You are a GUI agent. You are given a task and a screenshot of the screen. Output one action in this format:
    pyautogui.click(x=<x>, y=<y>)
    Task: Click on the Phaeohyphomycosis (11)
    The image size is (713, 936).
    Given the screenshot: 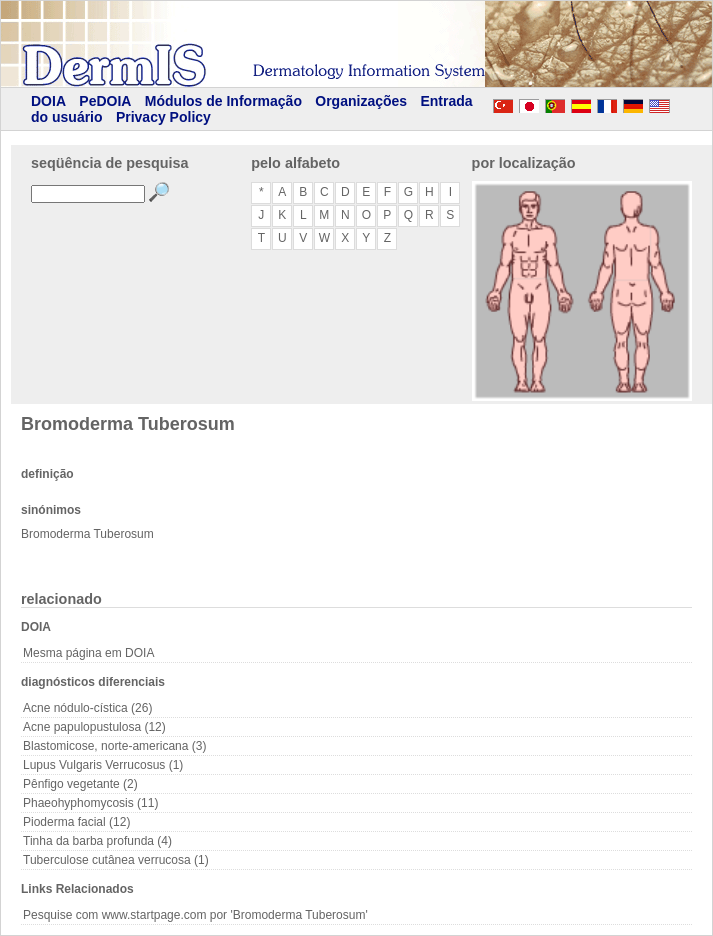 What is the action you would take?
    pyautogui.click(x=90, y=803)
    